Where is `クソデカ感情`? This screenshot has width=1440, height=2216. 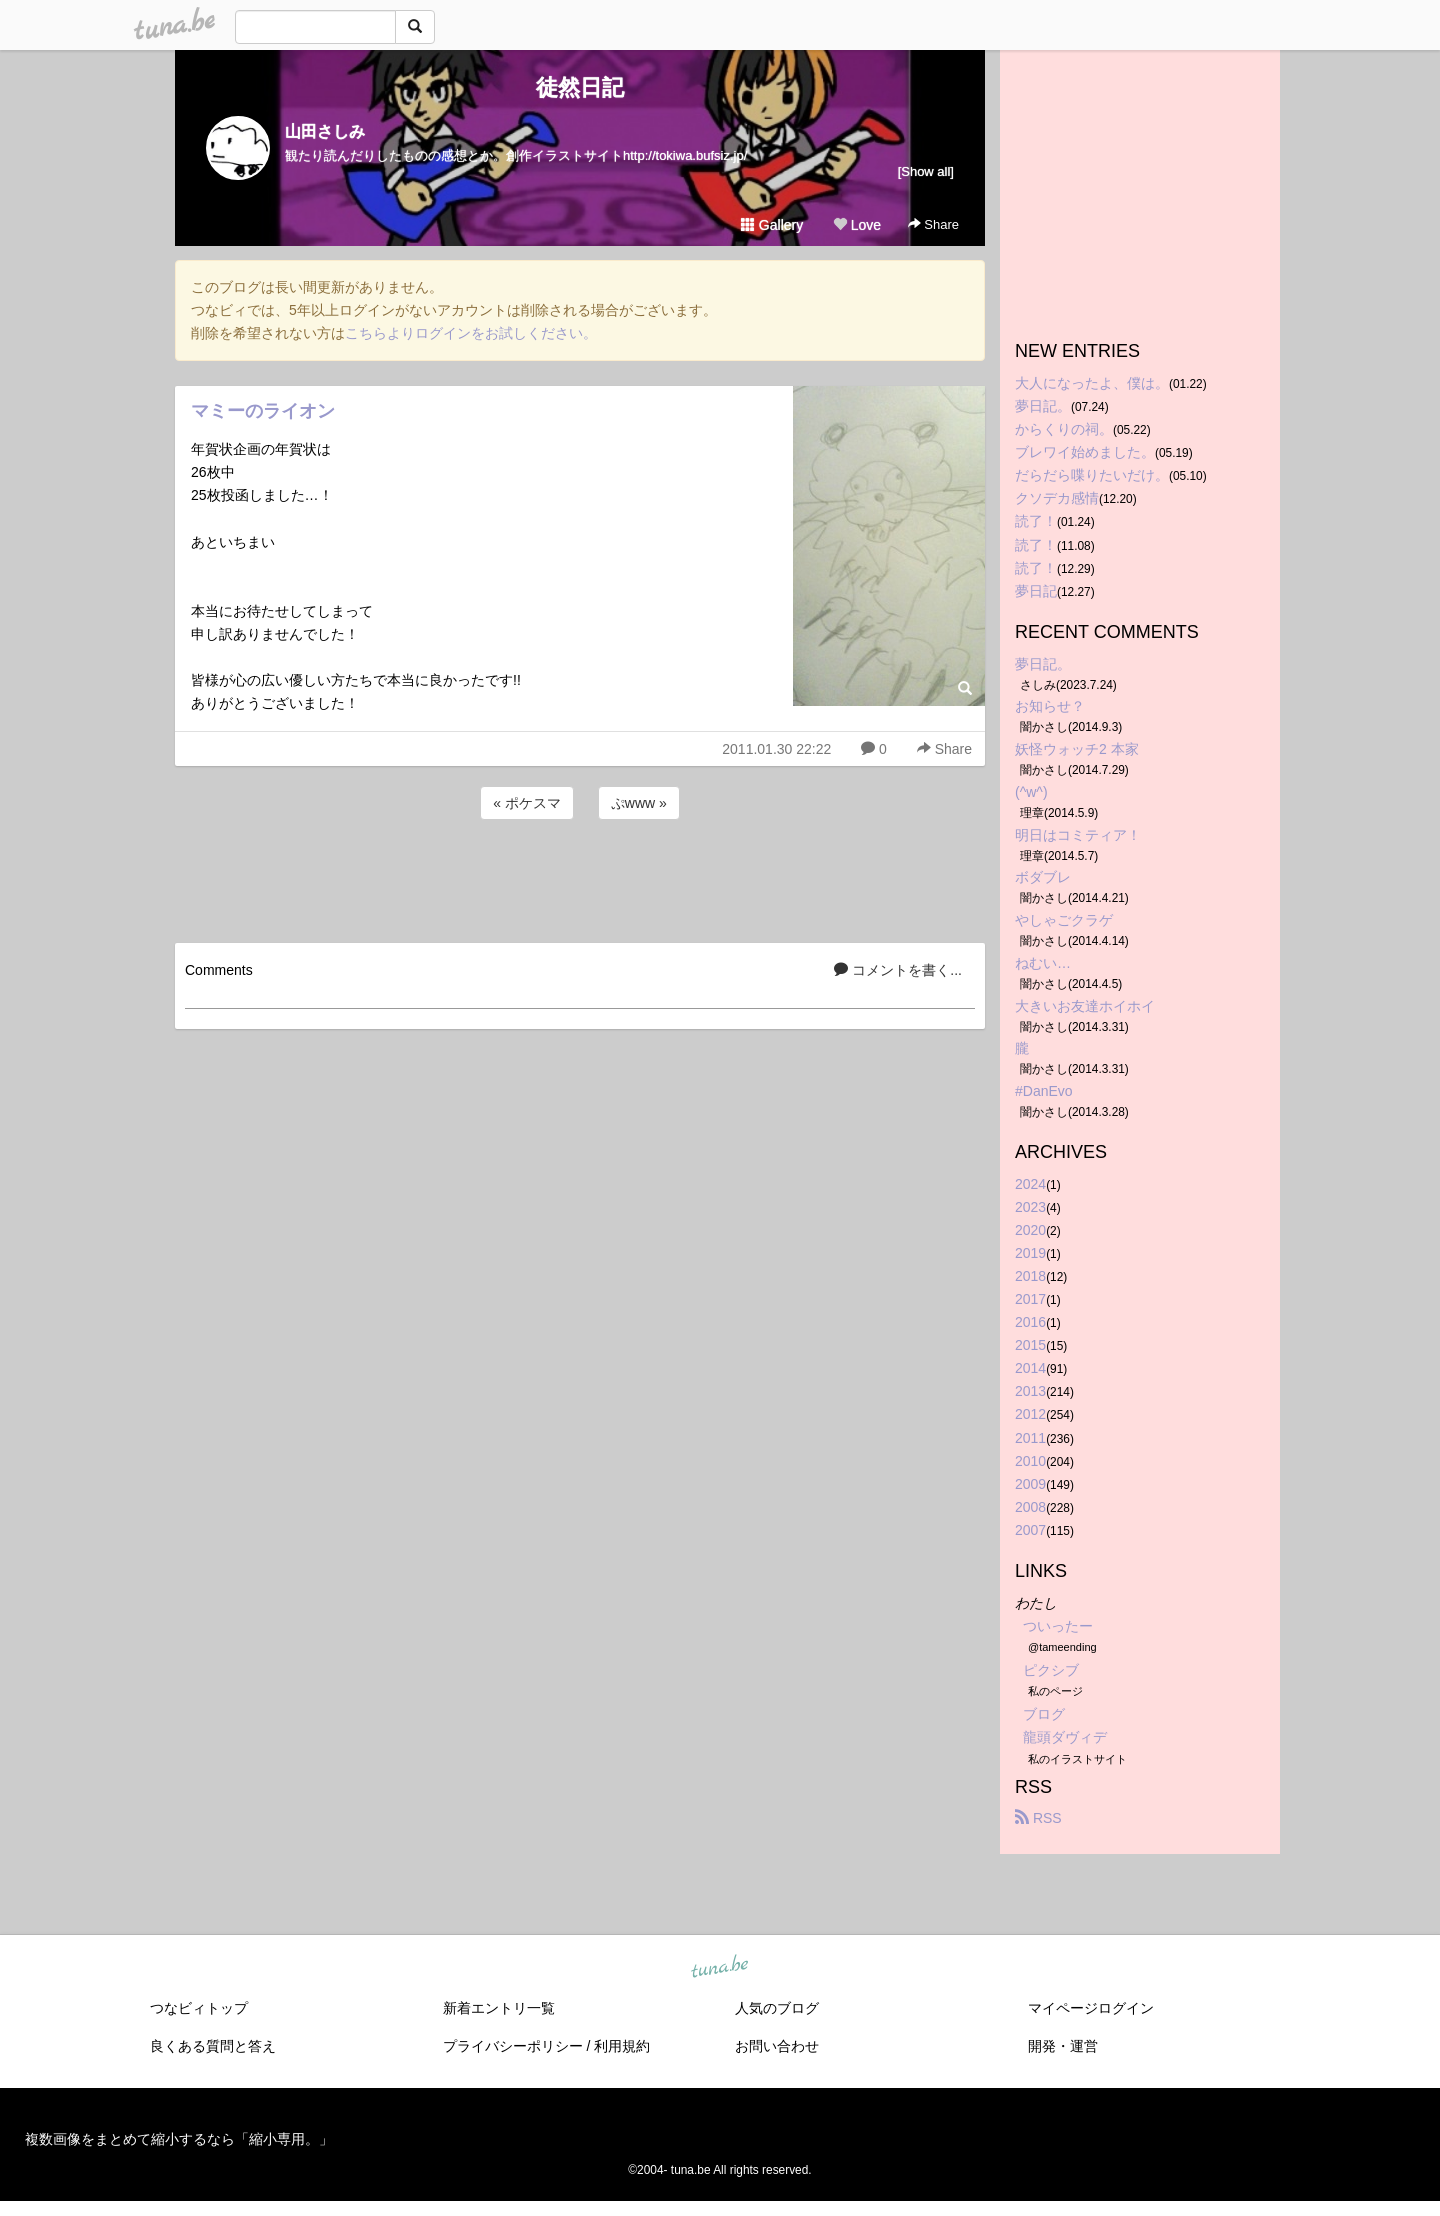 クソデカ感情 is located at coordinates (1057, 498).